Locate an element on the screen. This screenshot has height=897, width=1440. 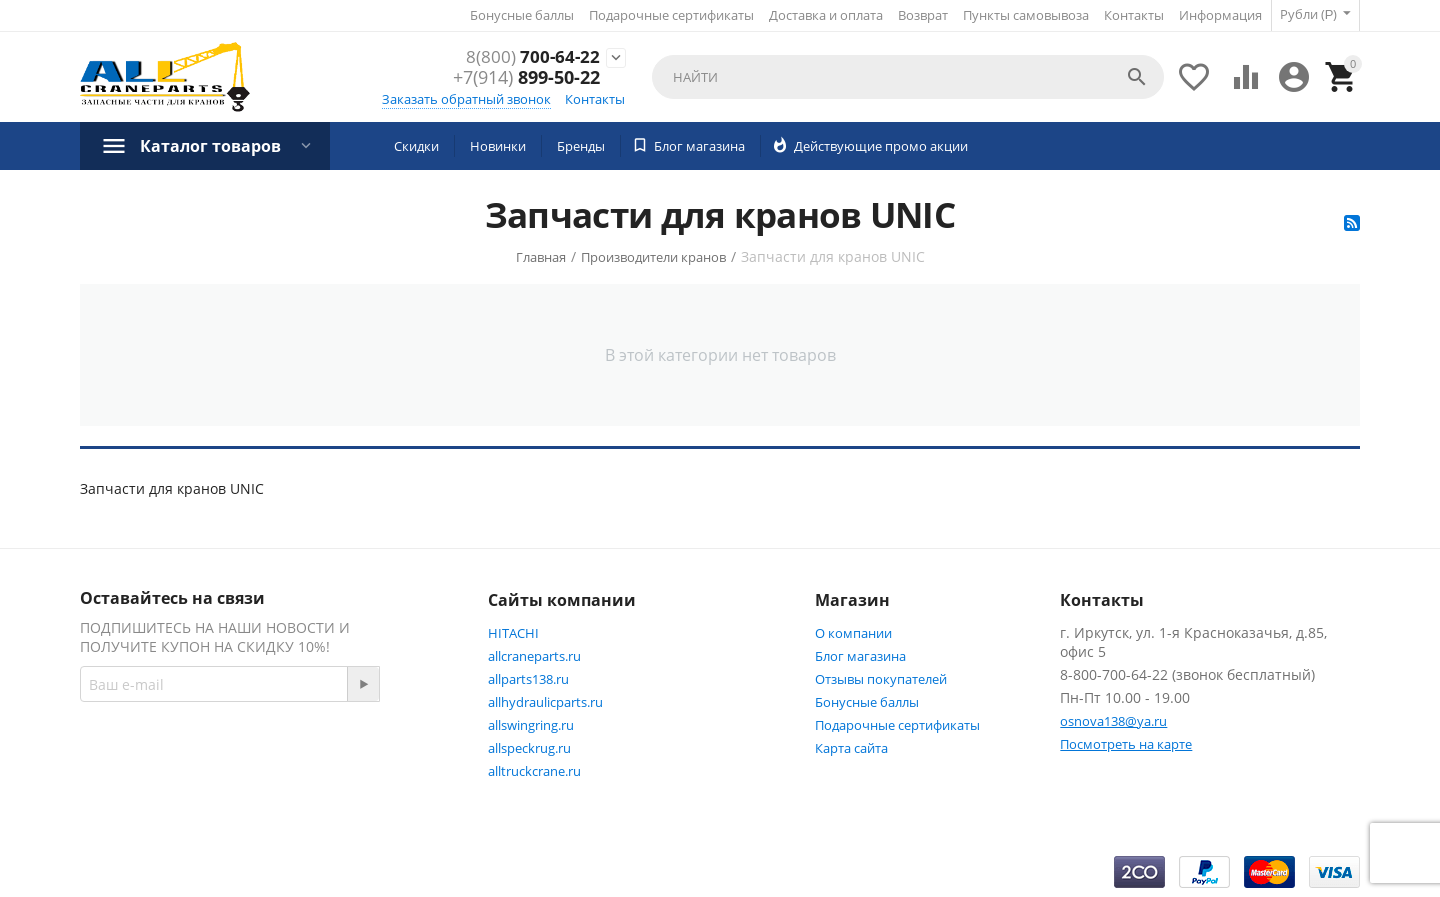
Twitter is located at coordinates (124, 803).